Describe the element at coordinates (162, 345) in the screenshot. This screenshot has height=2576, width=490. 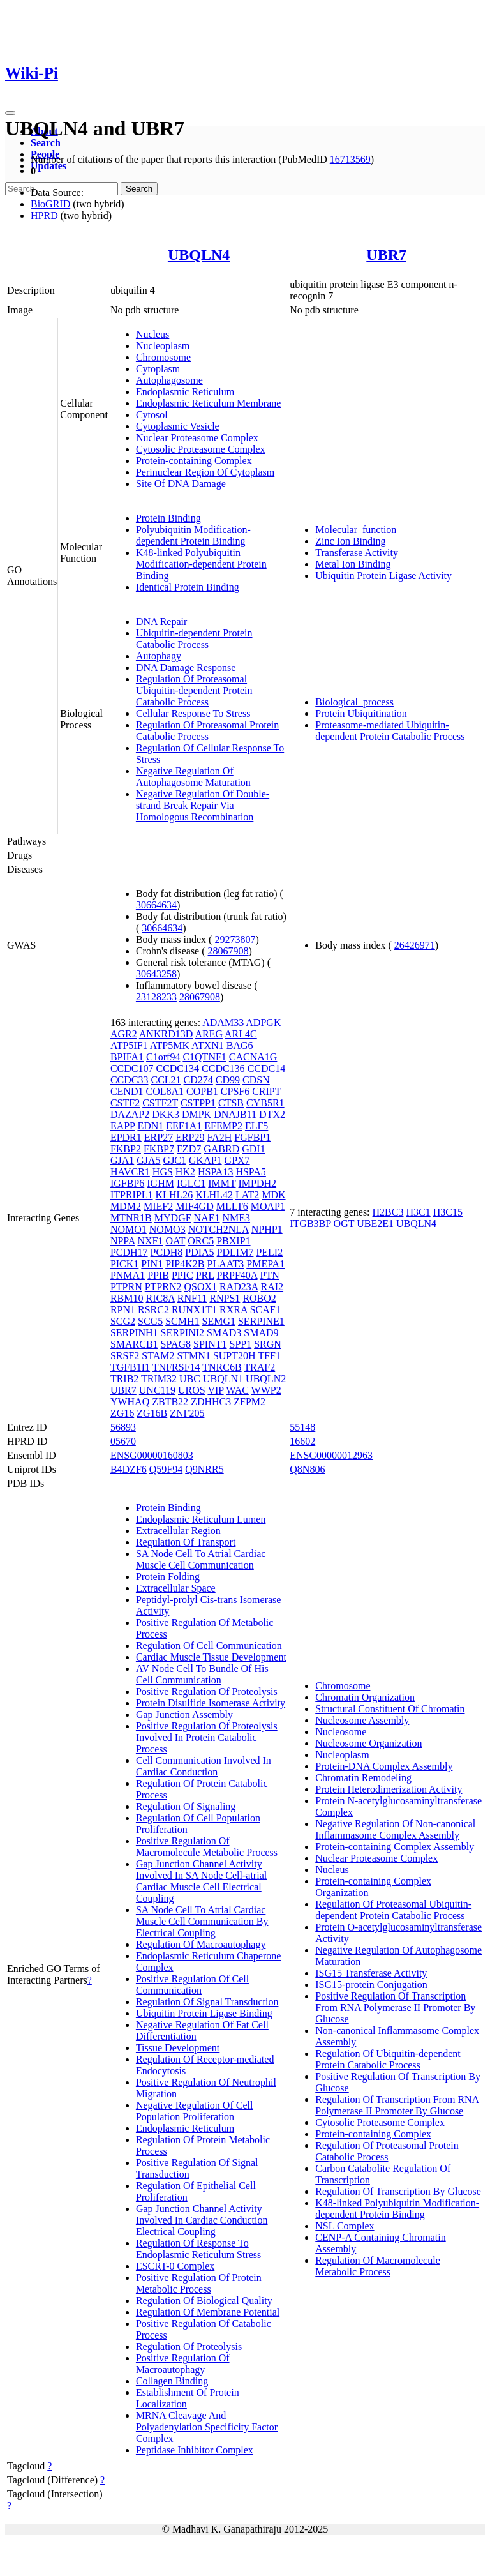
I see `Nucleoplasm` at that location.